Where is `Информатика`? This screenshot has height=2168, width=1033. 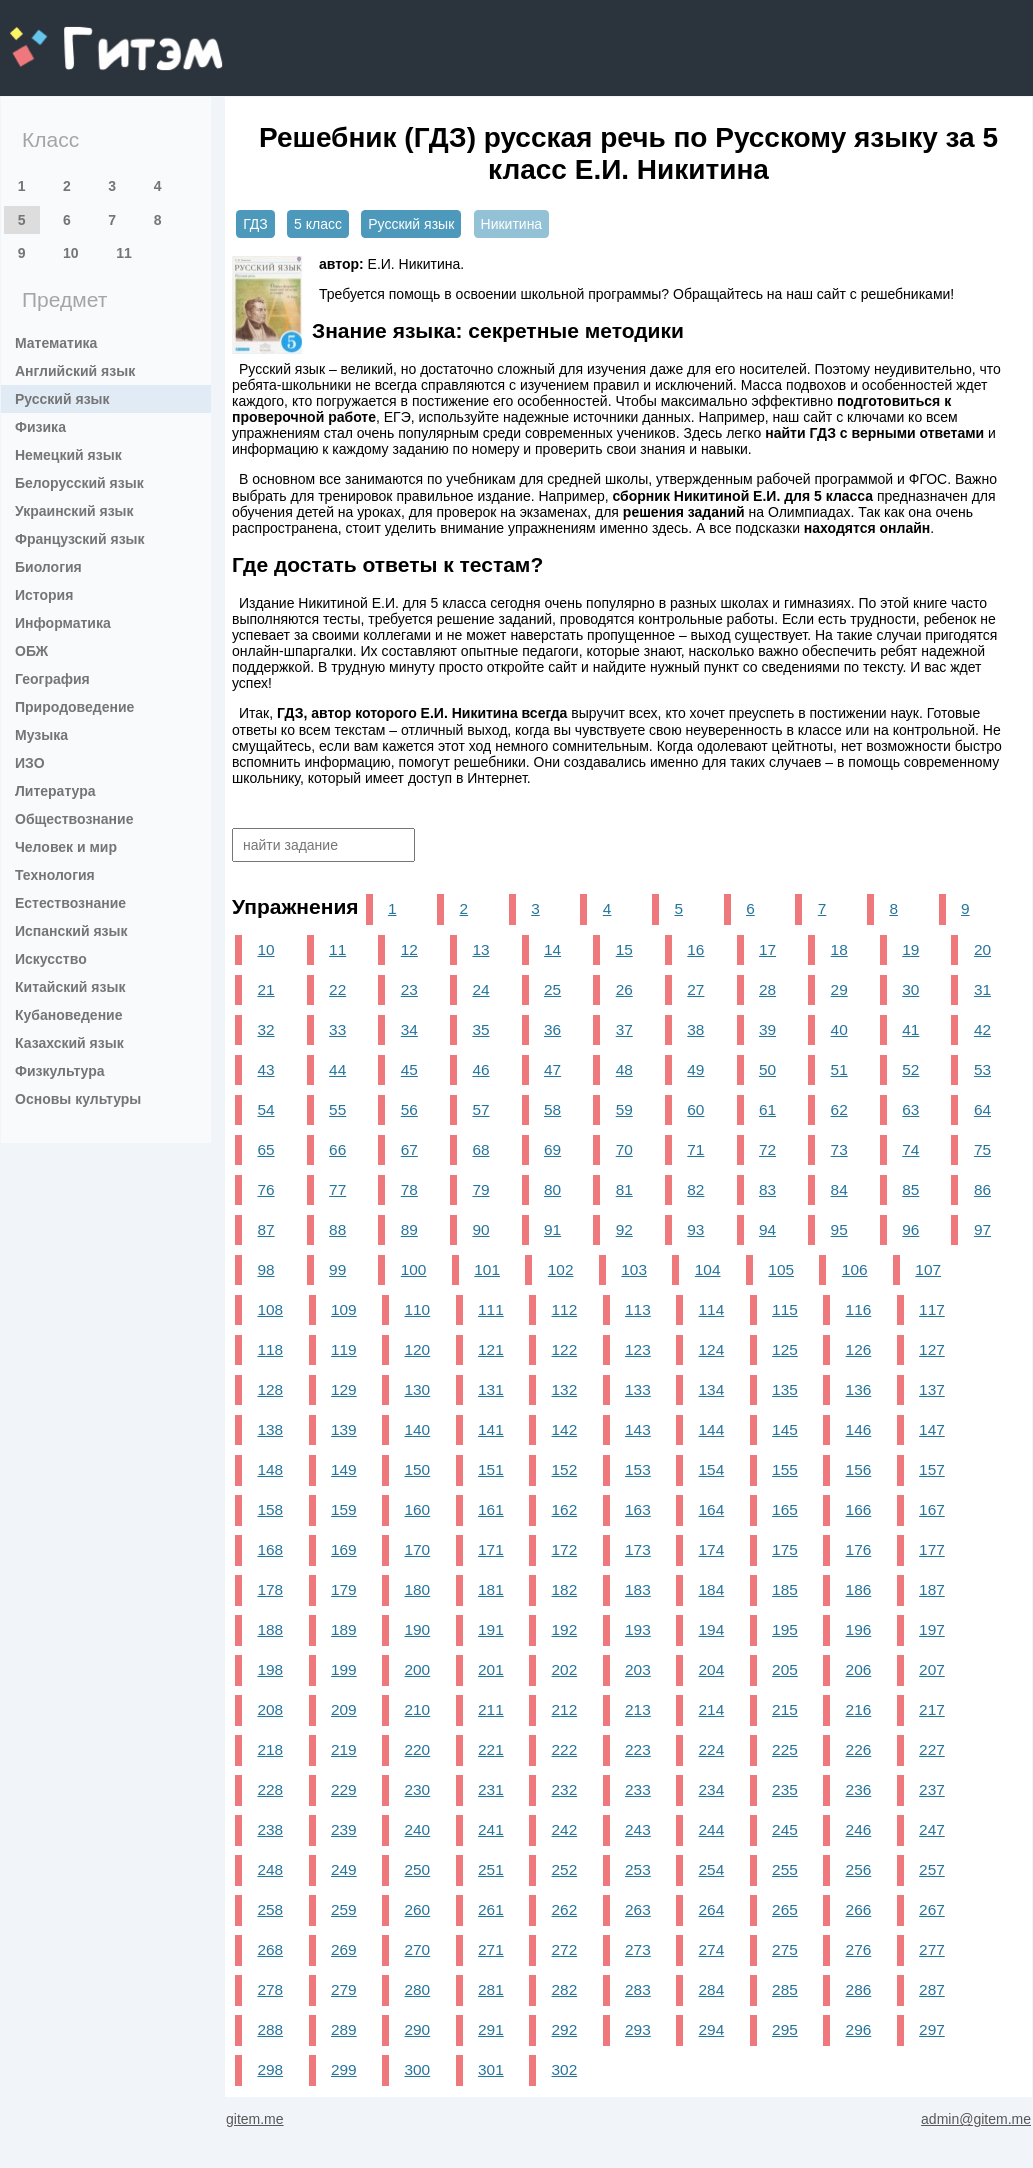 Информатика is located at coordinates (63, 623).